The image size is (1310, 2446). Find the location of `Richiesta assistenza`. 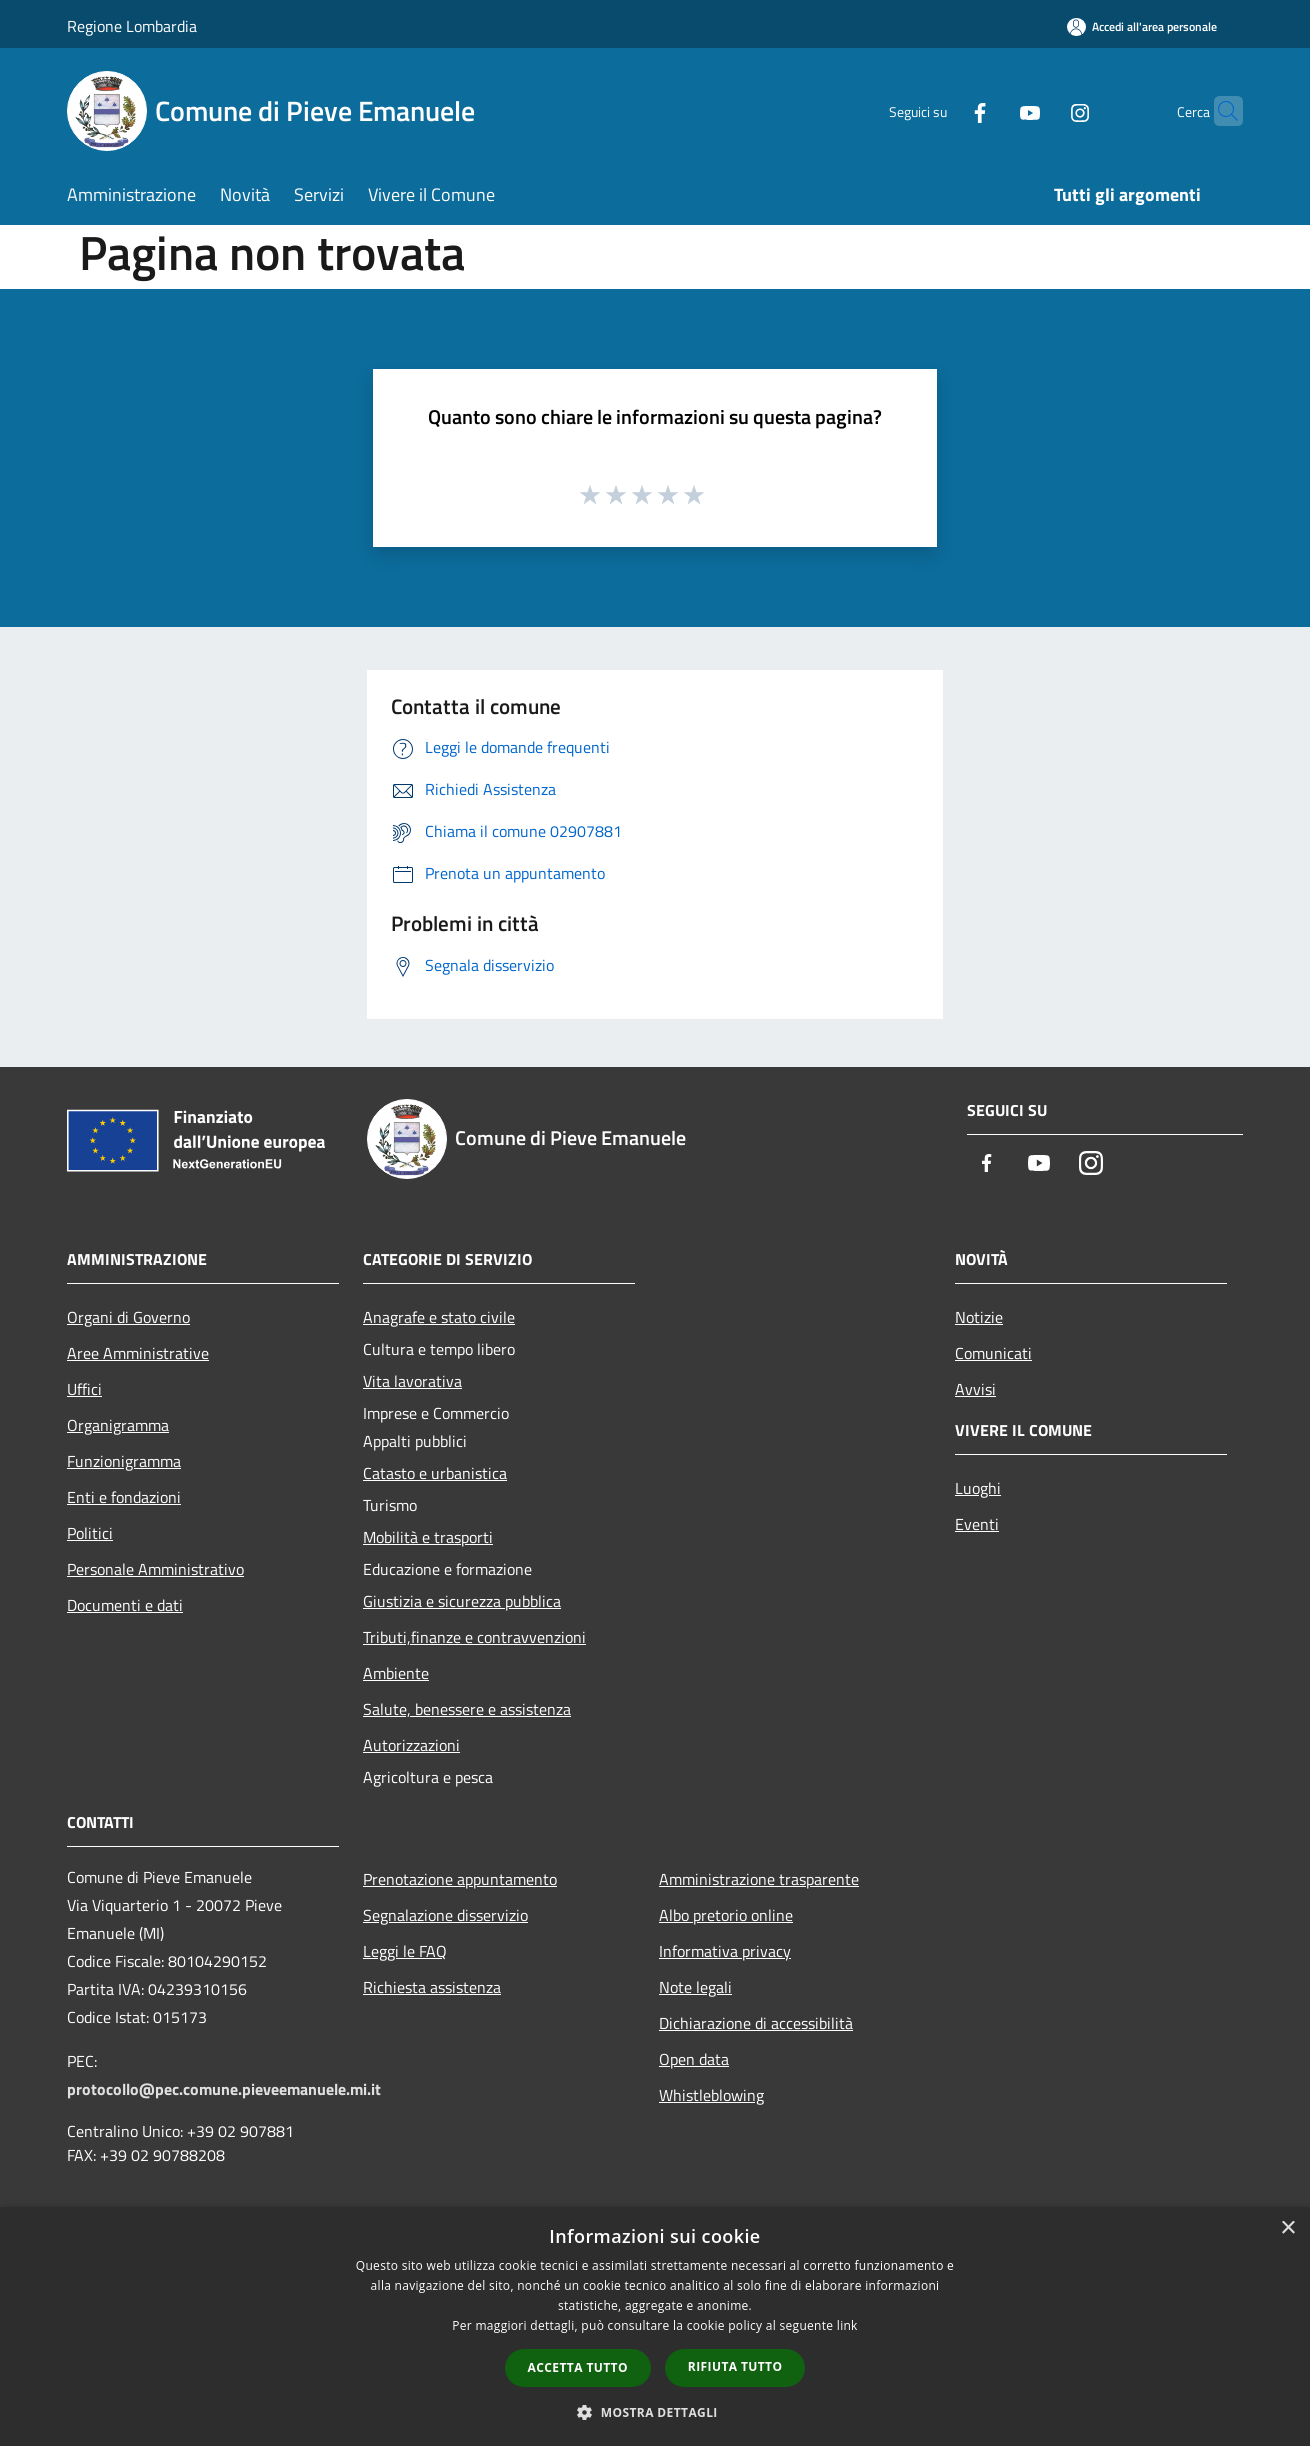

Richiesta assistenza is located at coordinates (432, 1987).